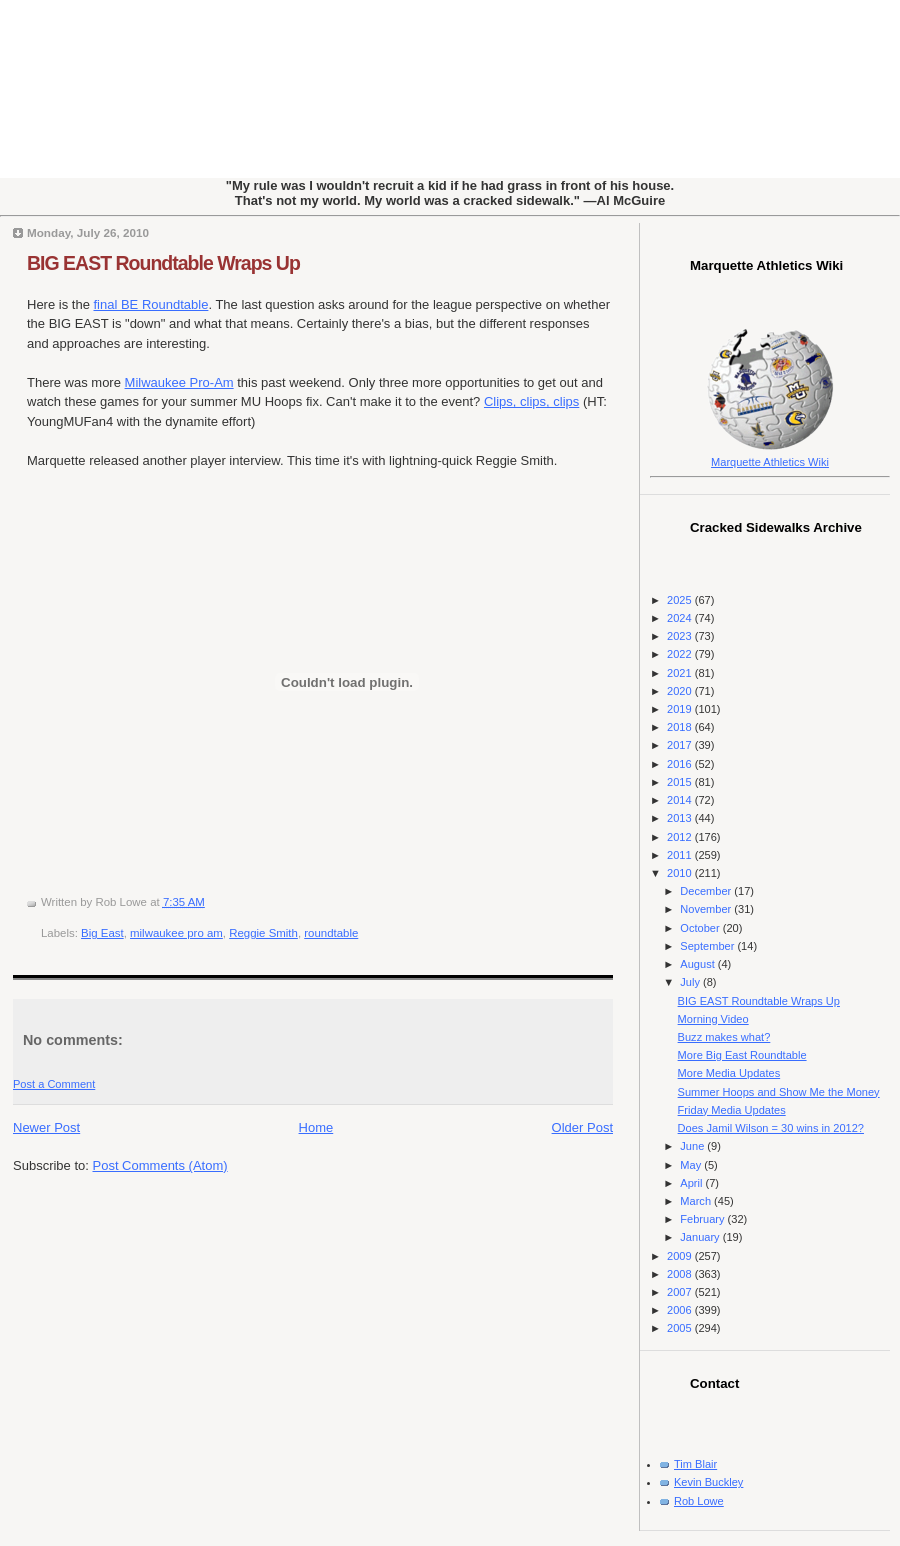 The width and height of the screenshot is (900, 1546). I want to click on Summer Hoops and Show Me the Money, so click(779, 1092).